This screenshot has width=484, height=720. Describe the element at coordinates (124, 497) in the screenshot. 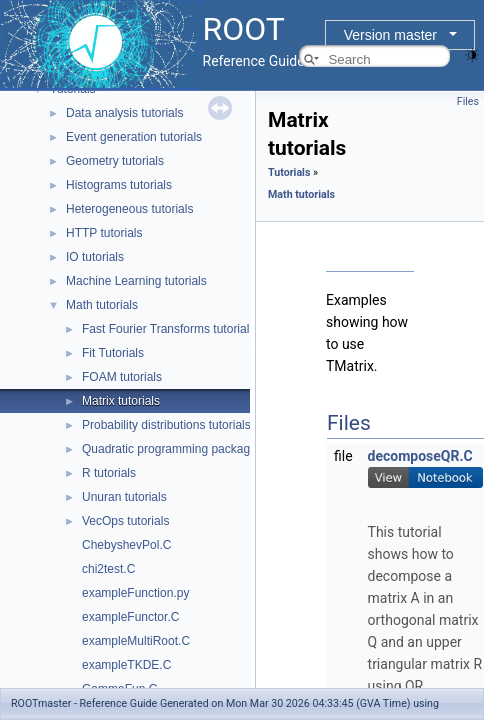

I see `Unuran tutorials` at that location.